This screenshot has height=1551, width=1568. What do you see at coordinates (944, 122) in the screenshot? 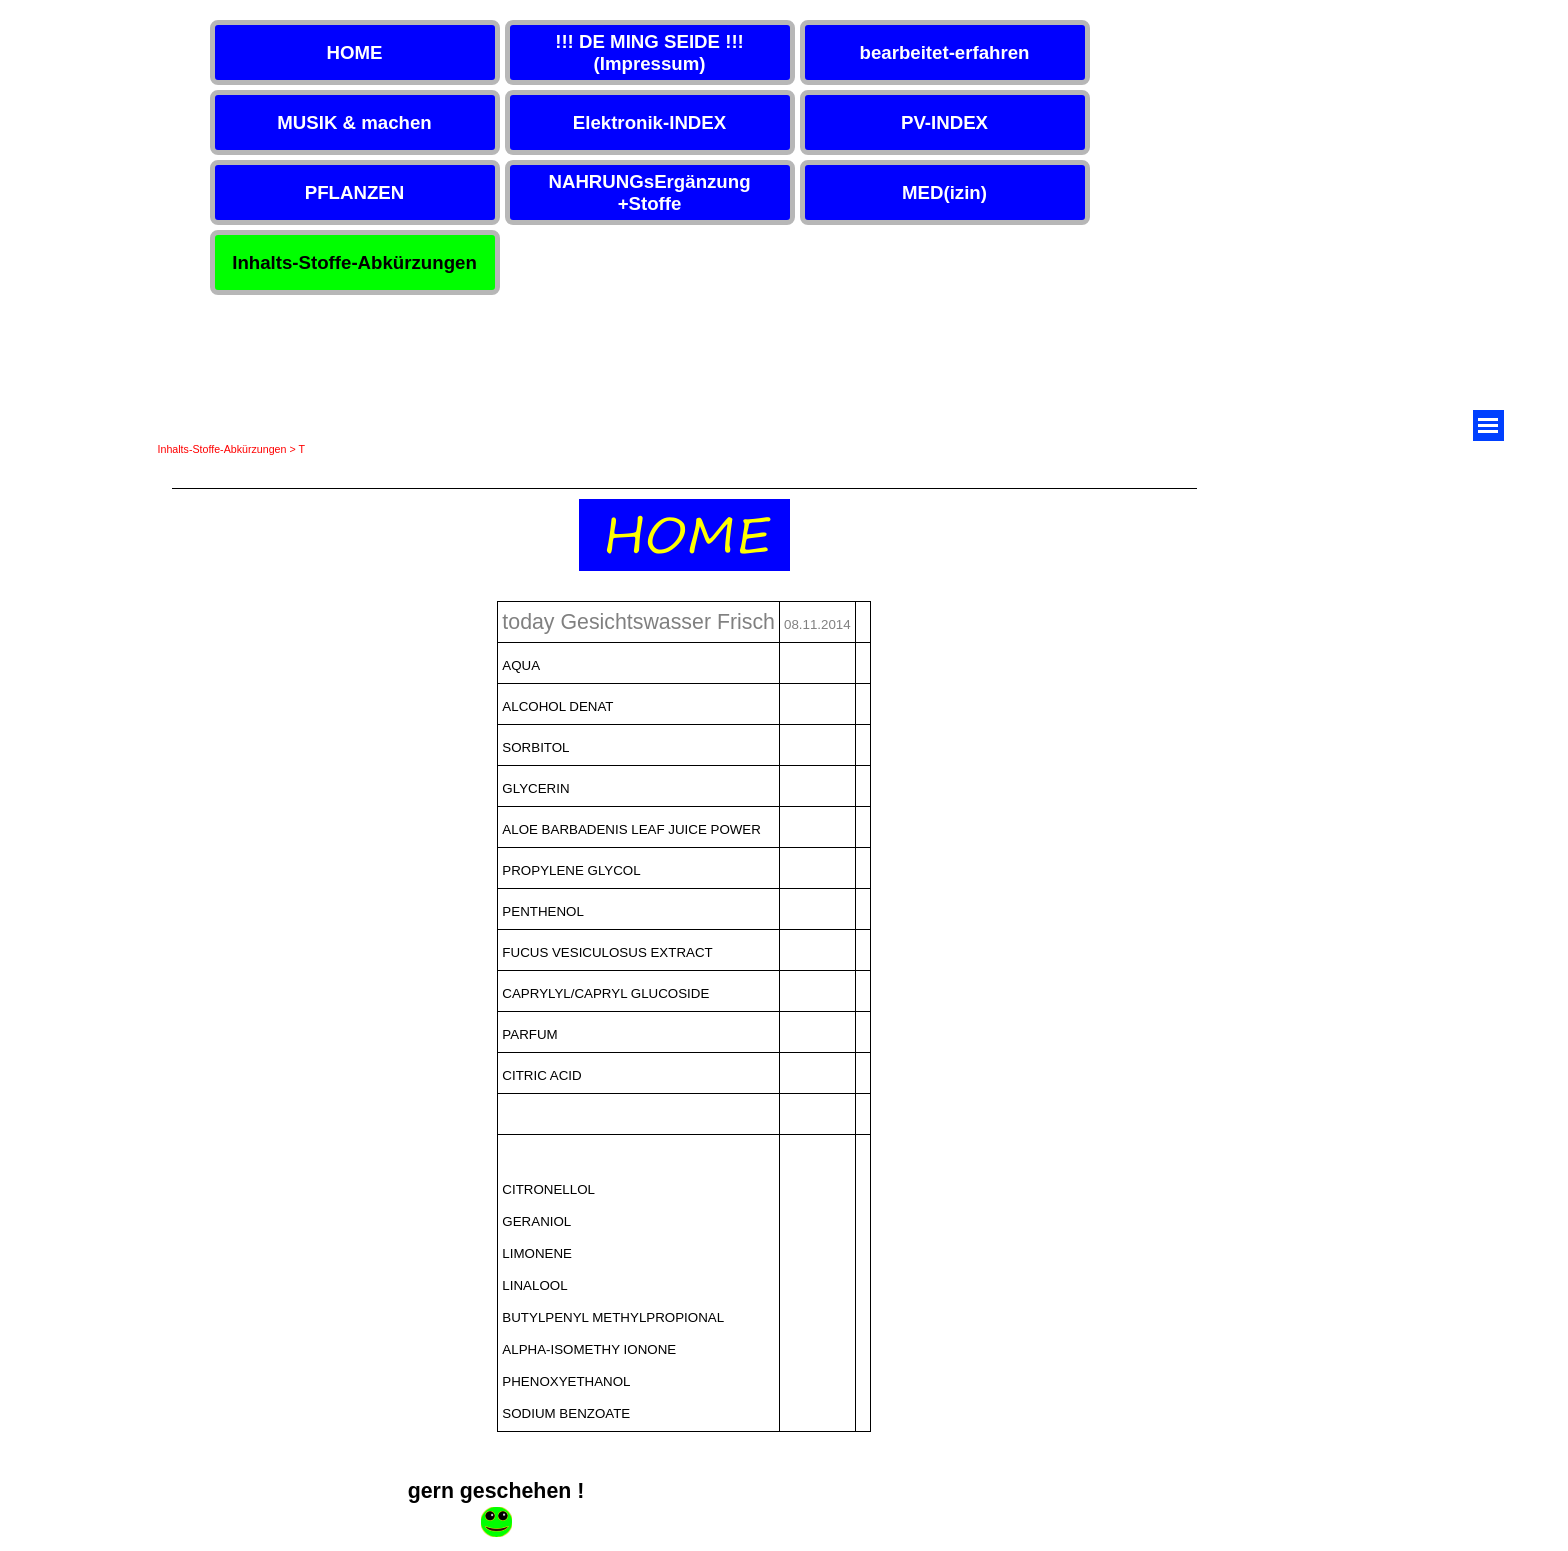
I see `PV-INDEX` at bounding box center [944, 122].